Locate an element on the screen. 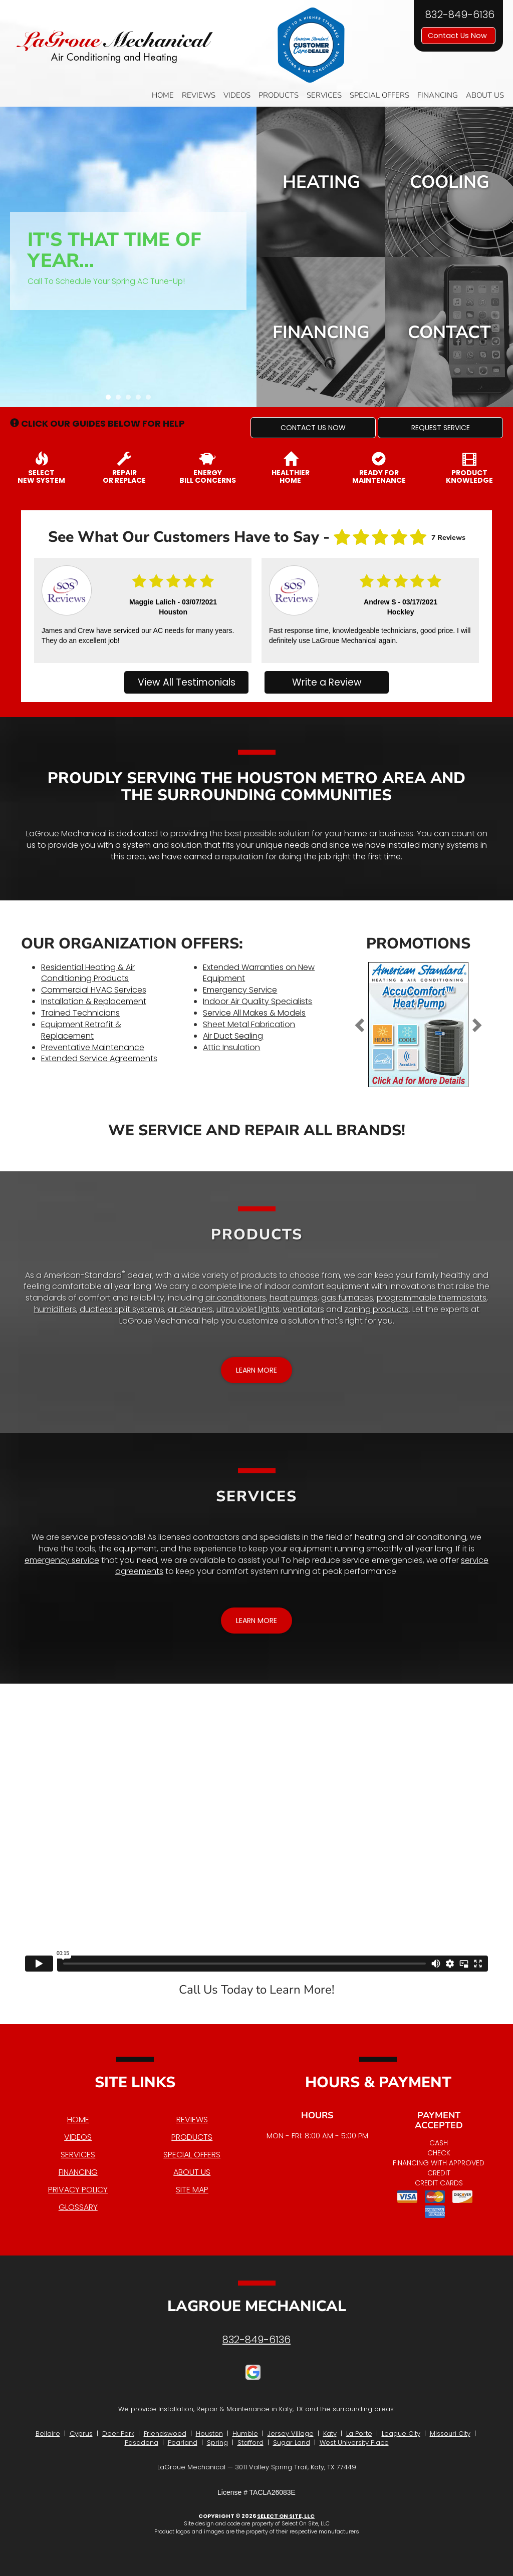 The image size is (513, 2576). Reviews is located at coordinates (198, 95).